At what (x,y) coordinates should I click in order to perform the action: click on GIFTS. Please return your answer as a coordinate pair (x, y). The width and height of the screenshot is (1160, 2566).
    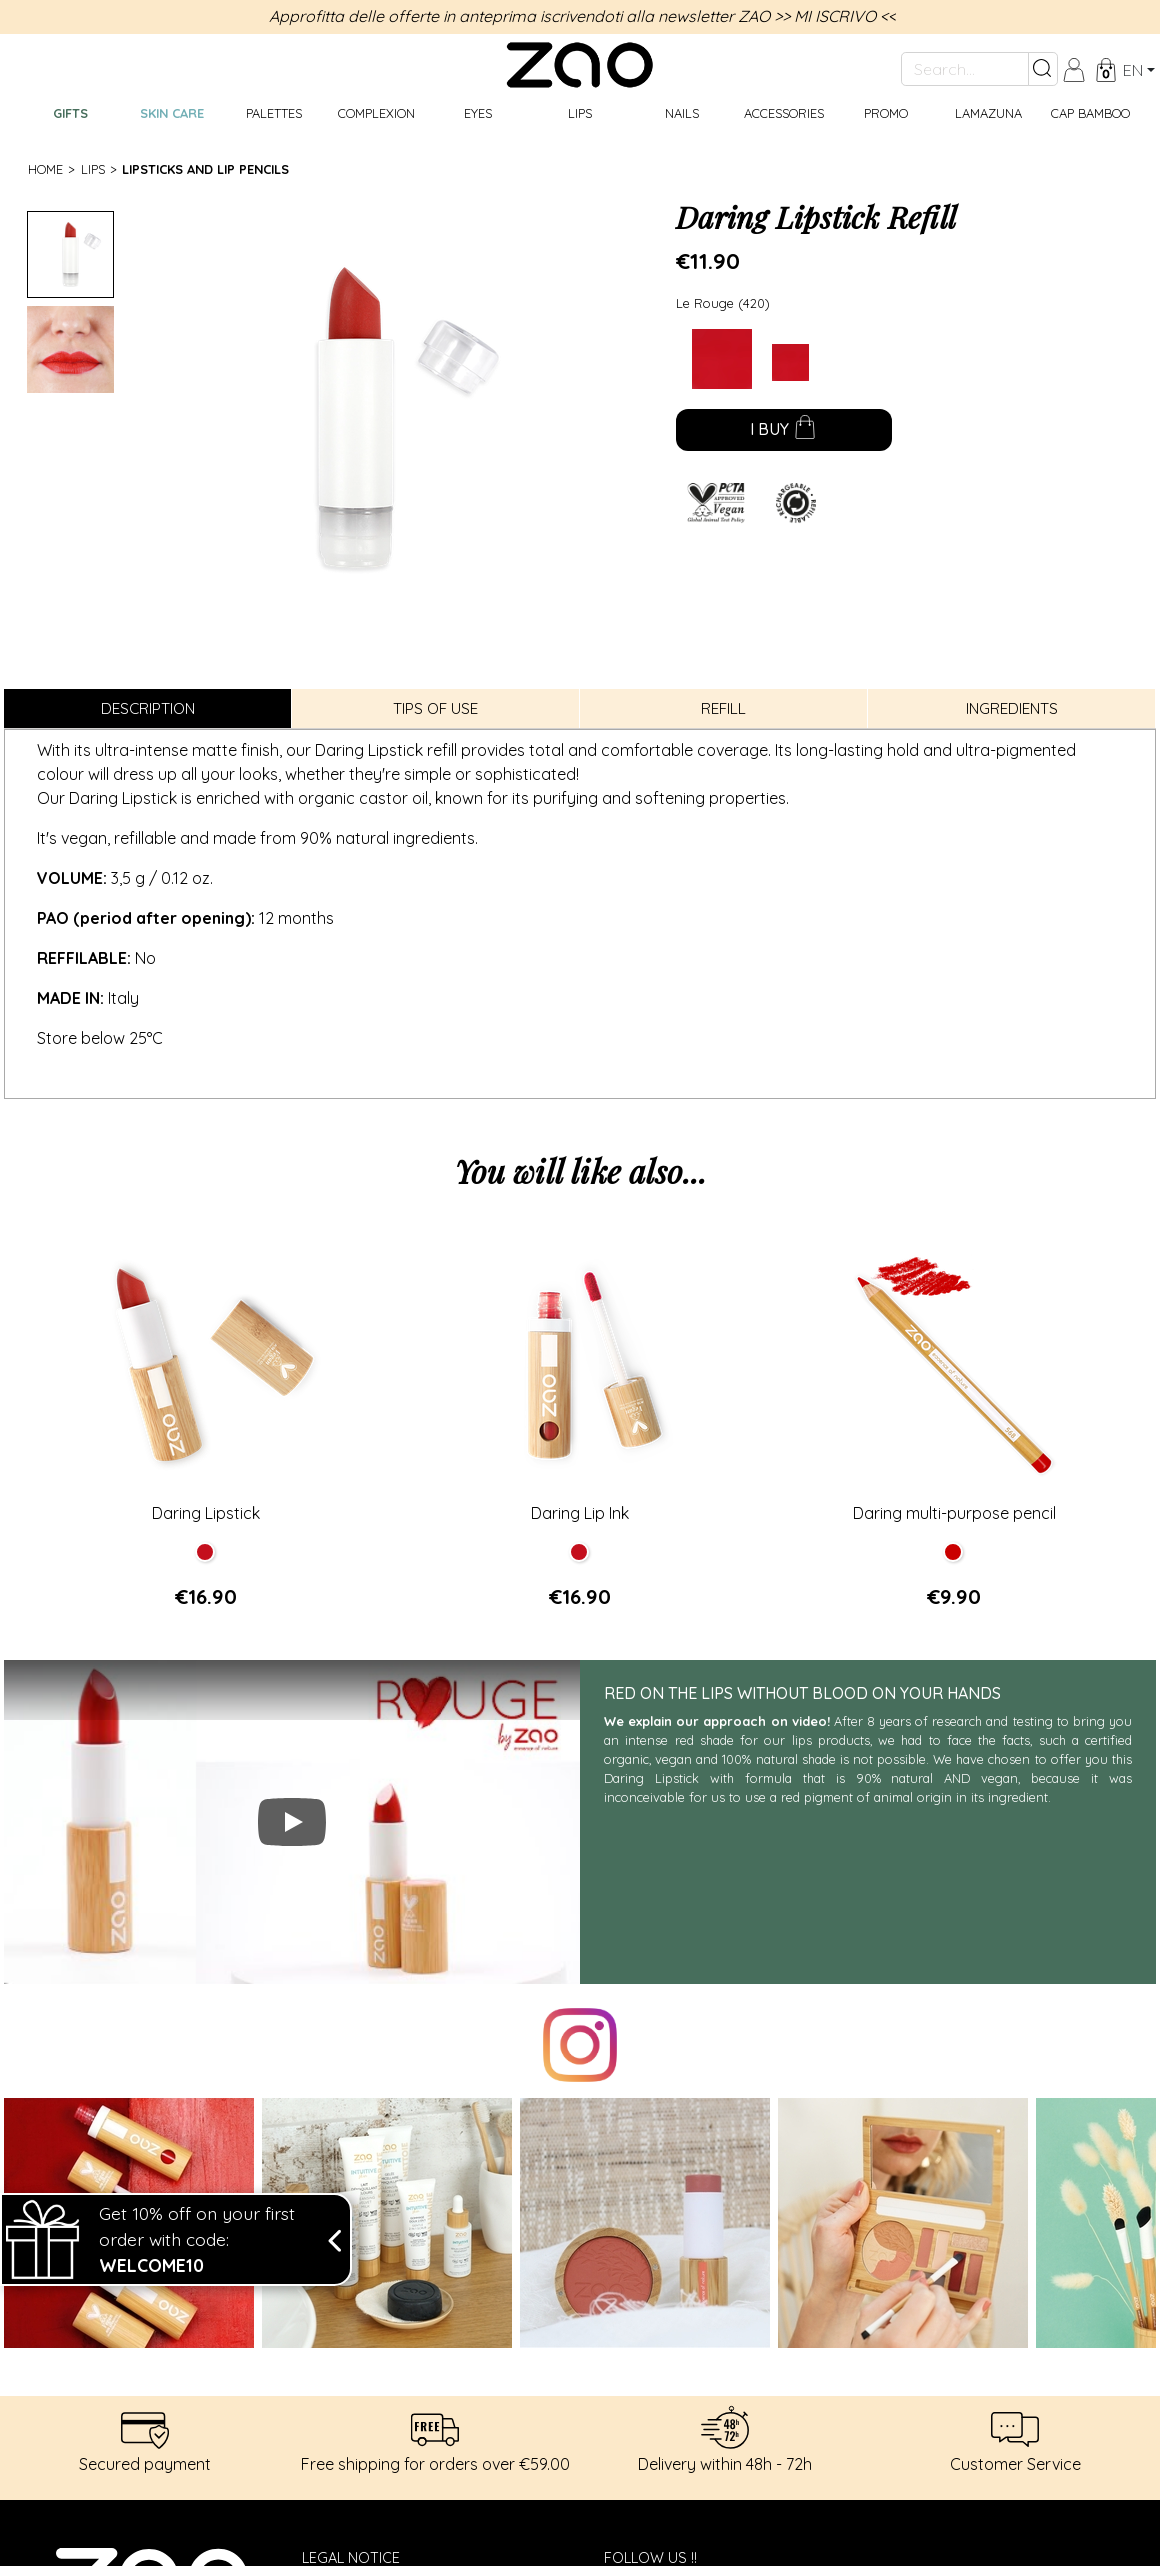
    Looking at the image, I should click on (70, 113).